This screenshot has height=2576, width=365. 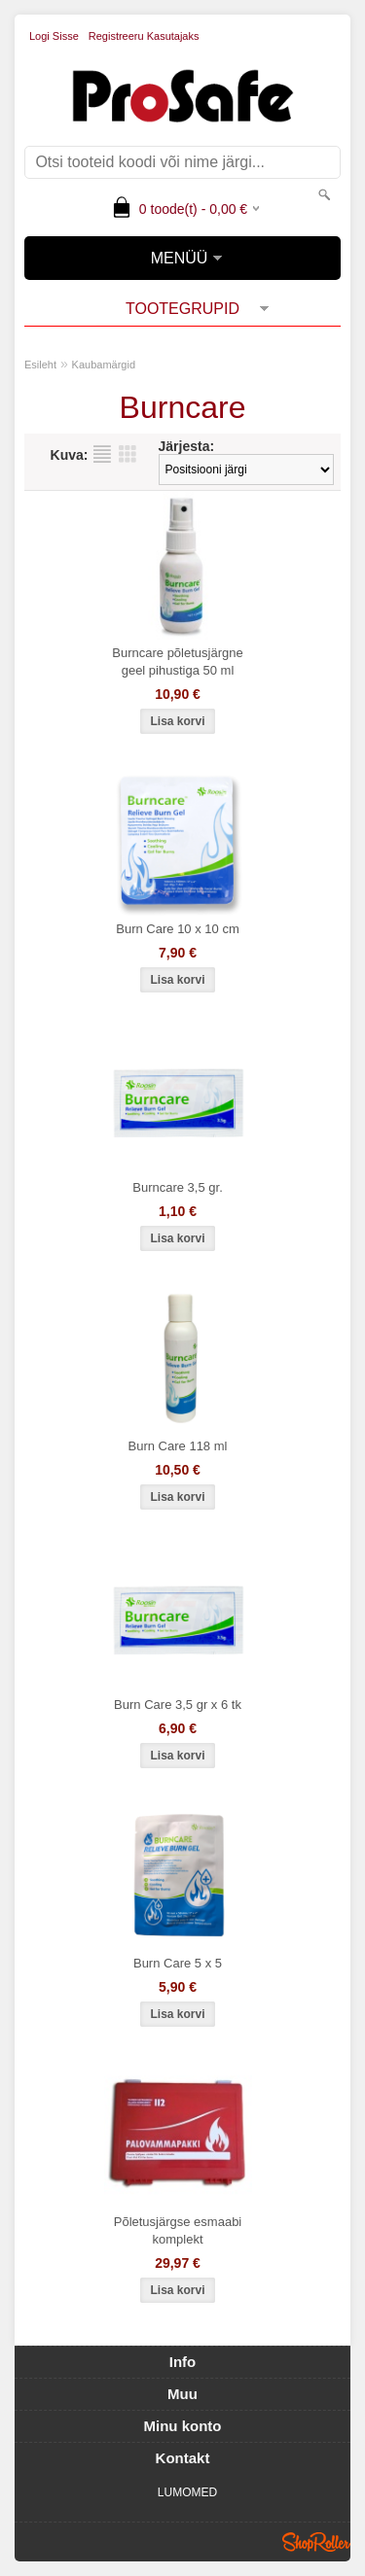 I want to click on Burn Care 10 x 10 cm, so click(x=177, y=929).